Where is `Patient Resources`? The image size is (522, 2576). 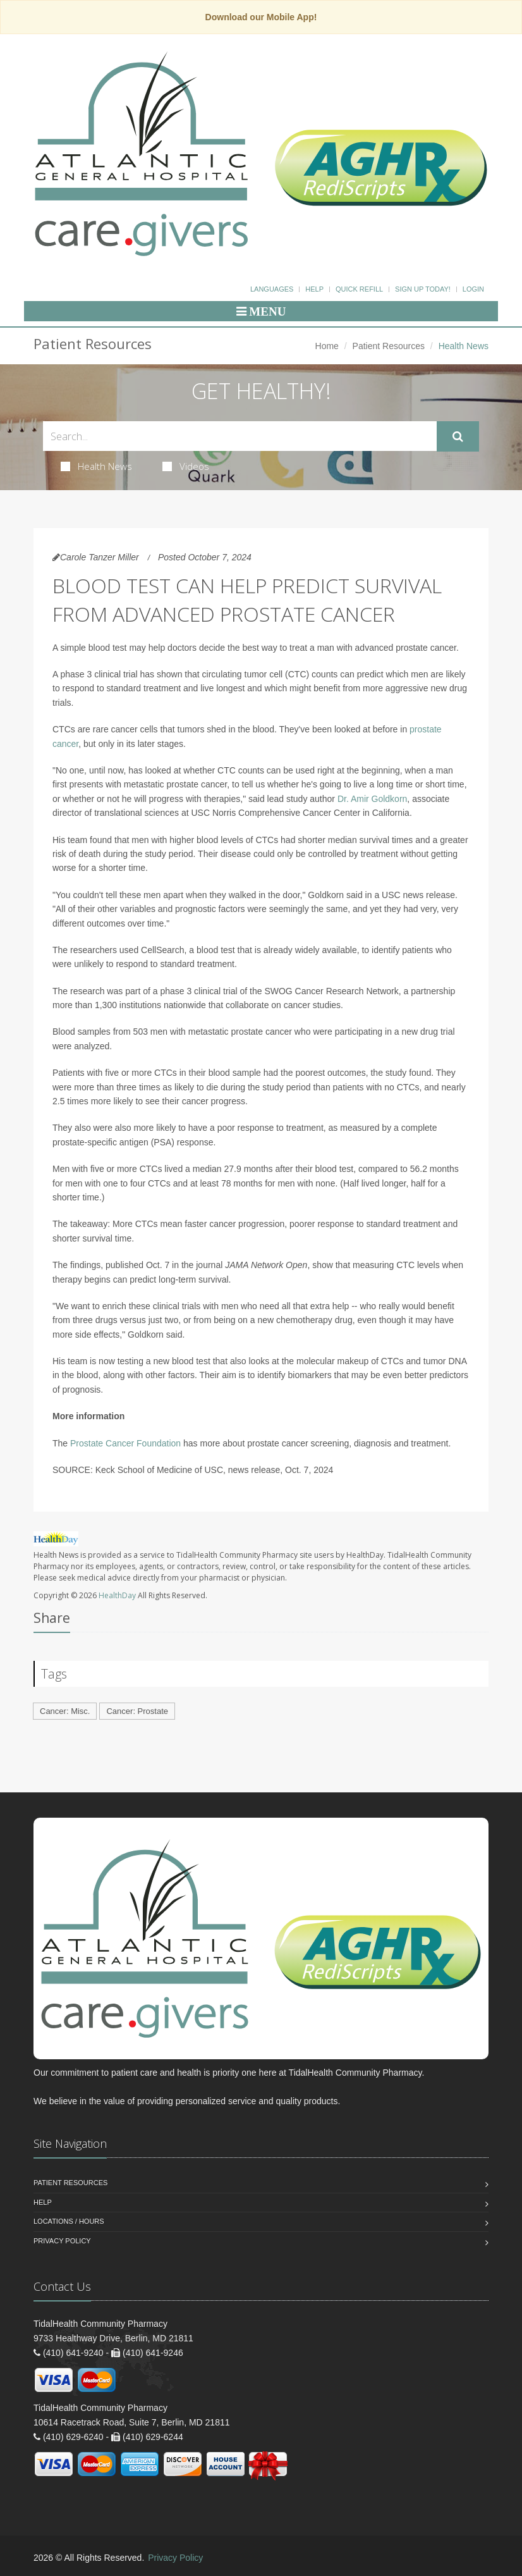 Patient Resources is located at coordinates (389, 346).